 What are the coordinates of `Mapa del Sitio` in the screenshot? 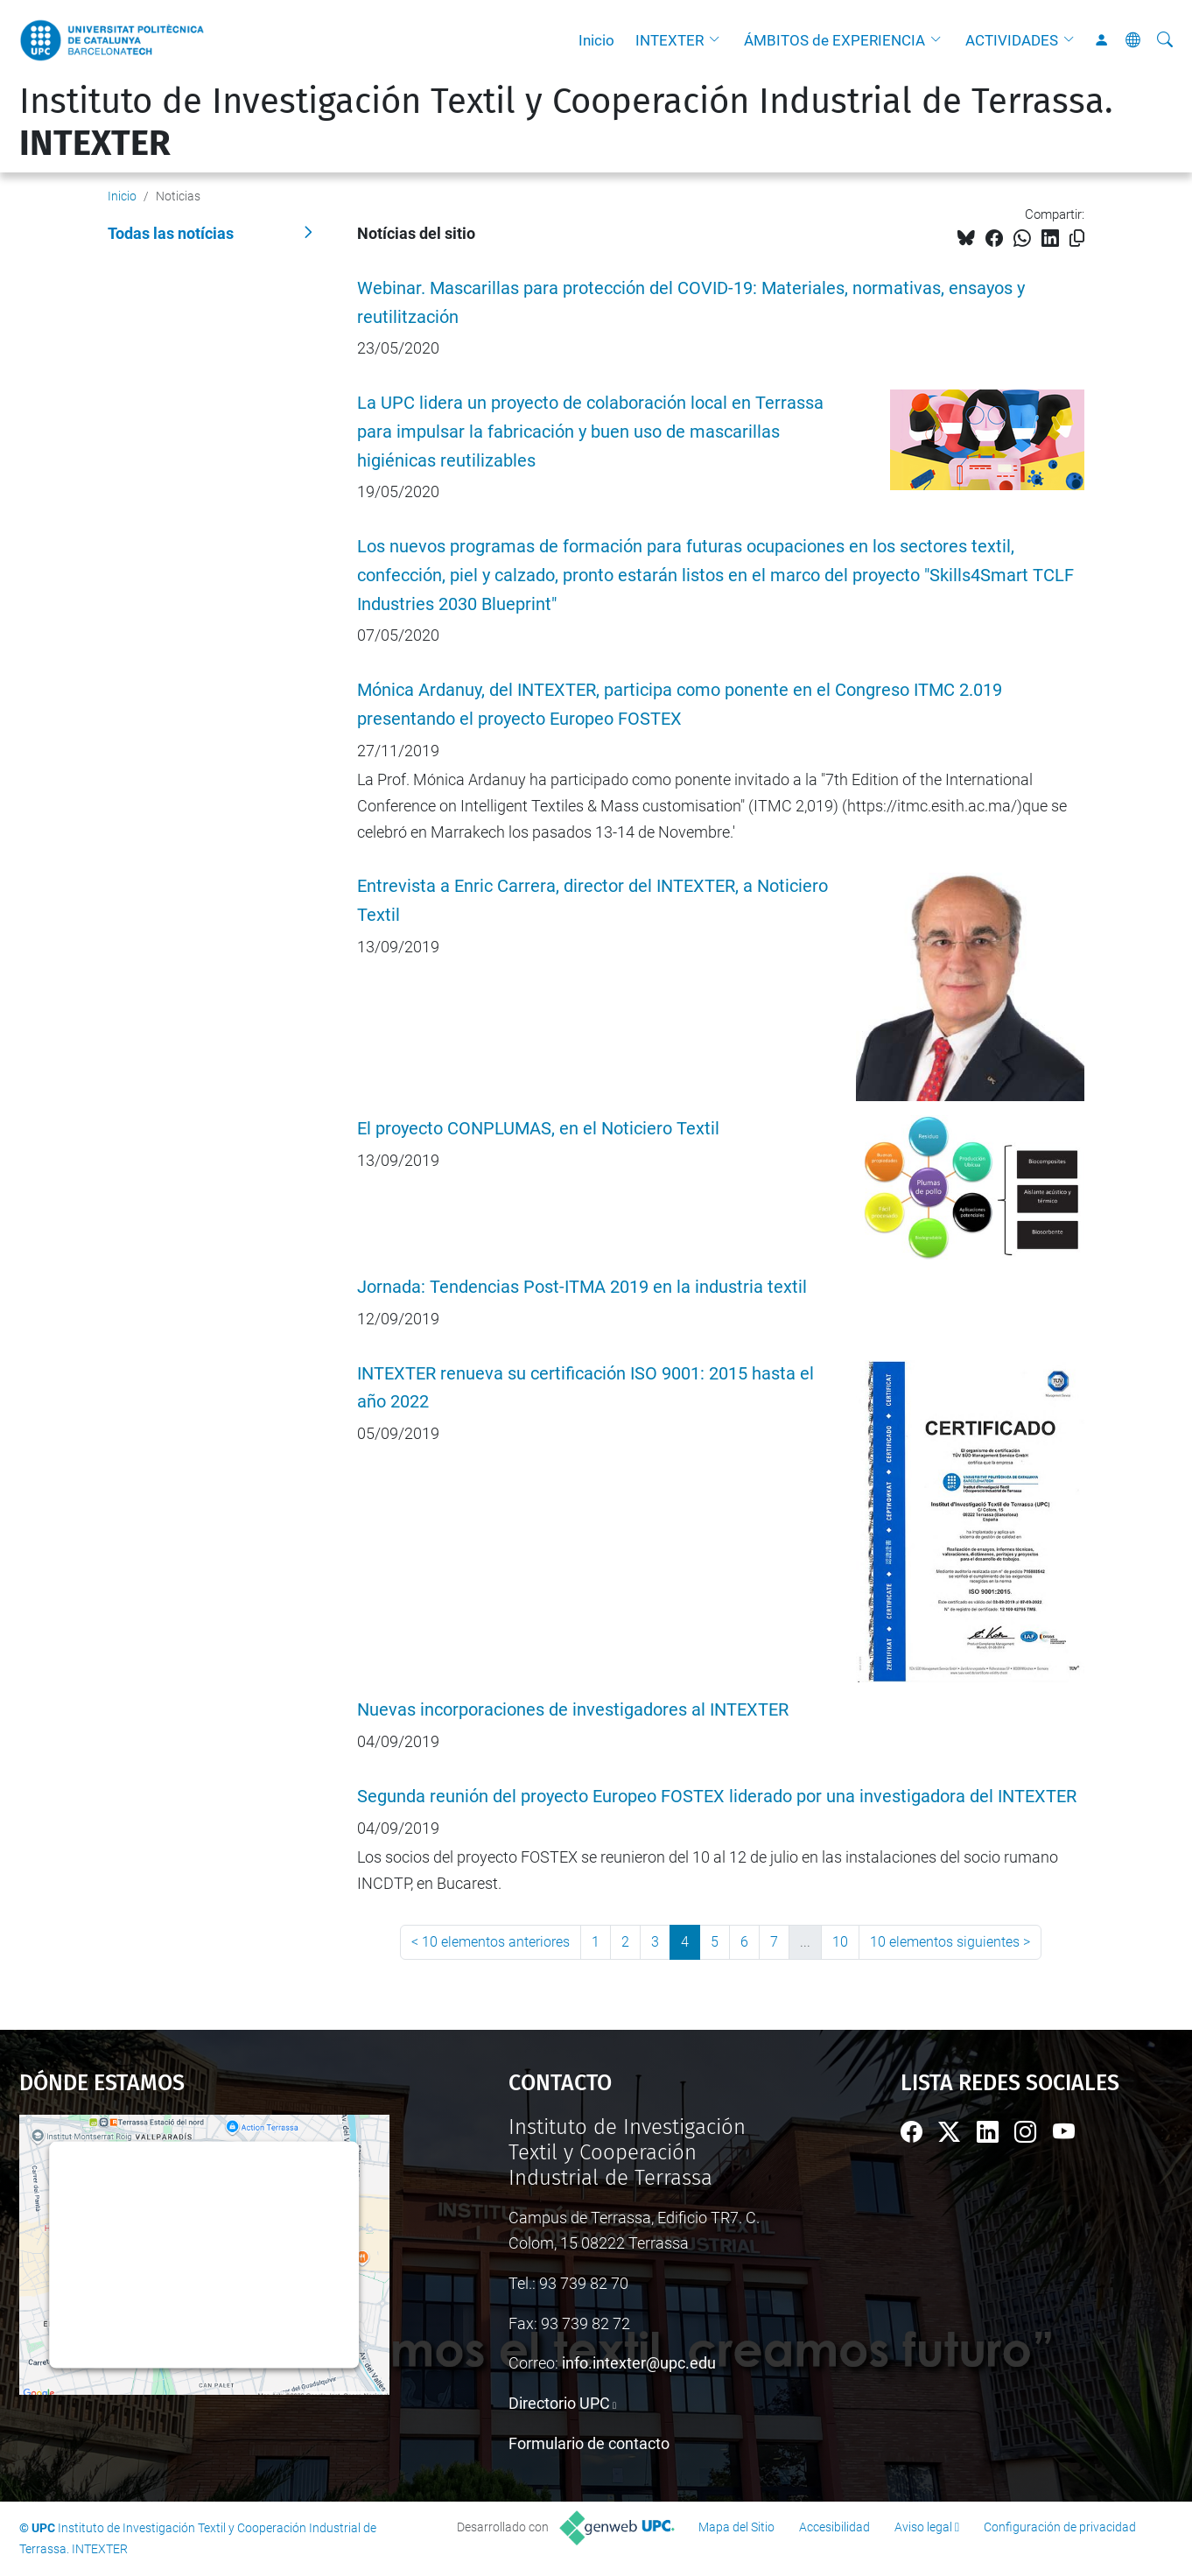 It's located at (736, 2527).